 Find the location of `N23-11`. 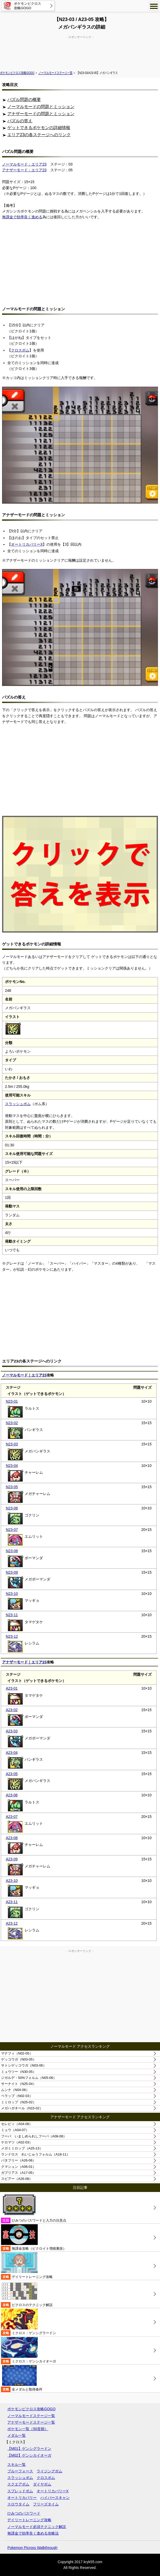

N23-11 is located at coordinates (12, 1615).